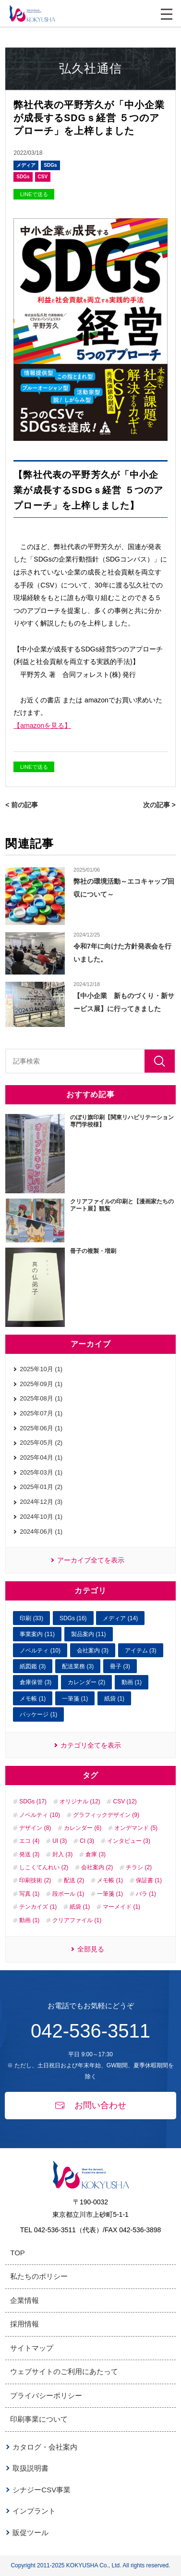  I want to click on 一筆箋 (1), so click(75, 1698).